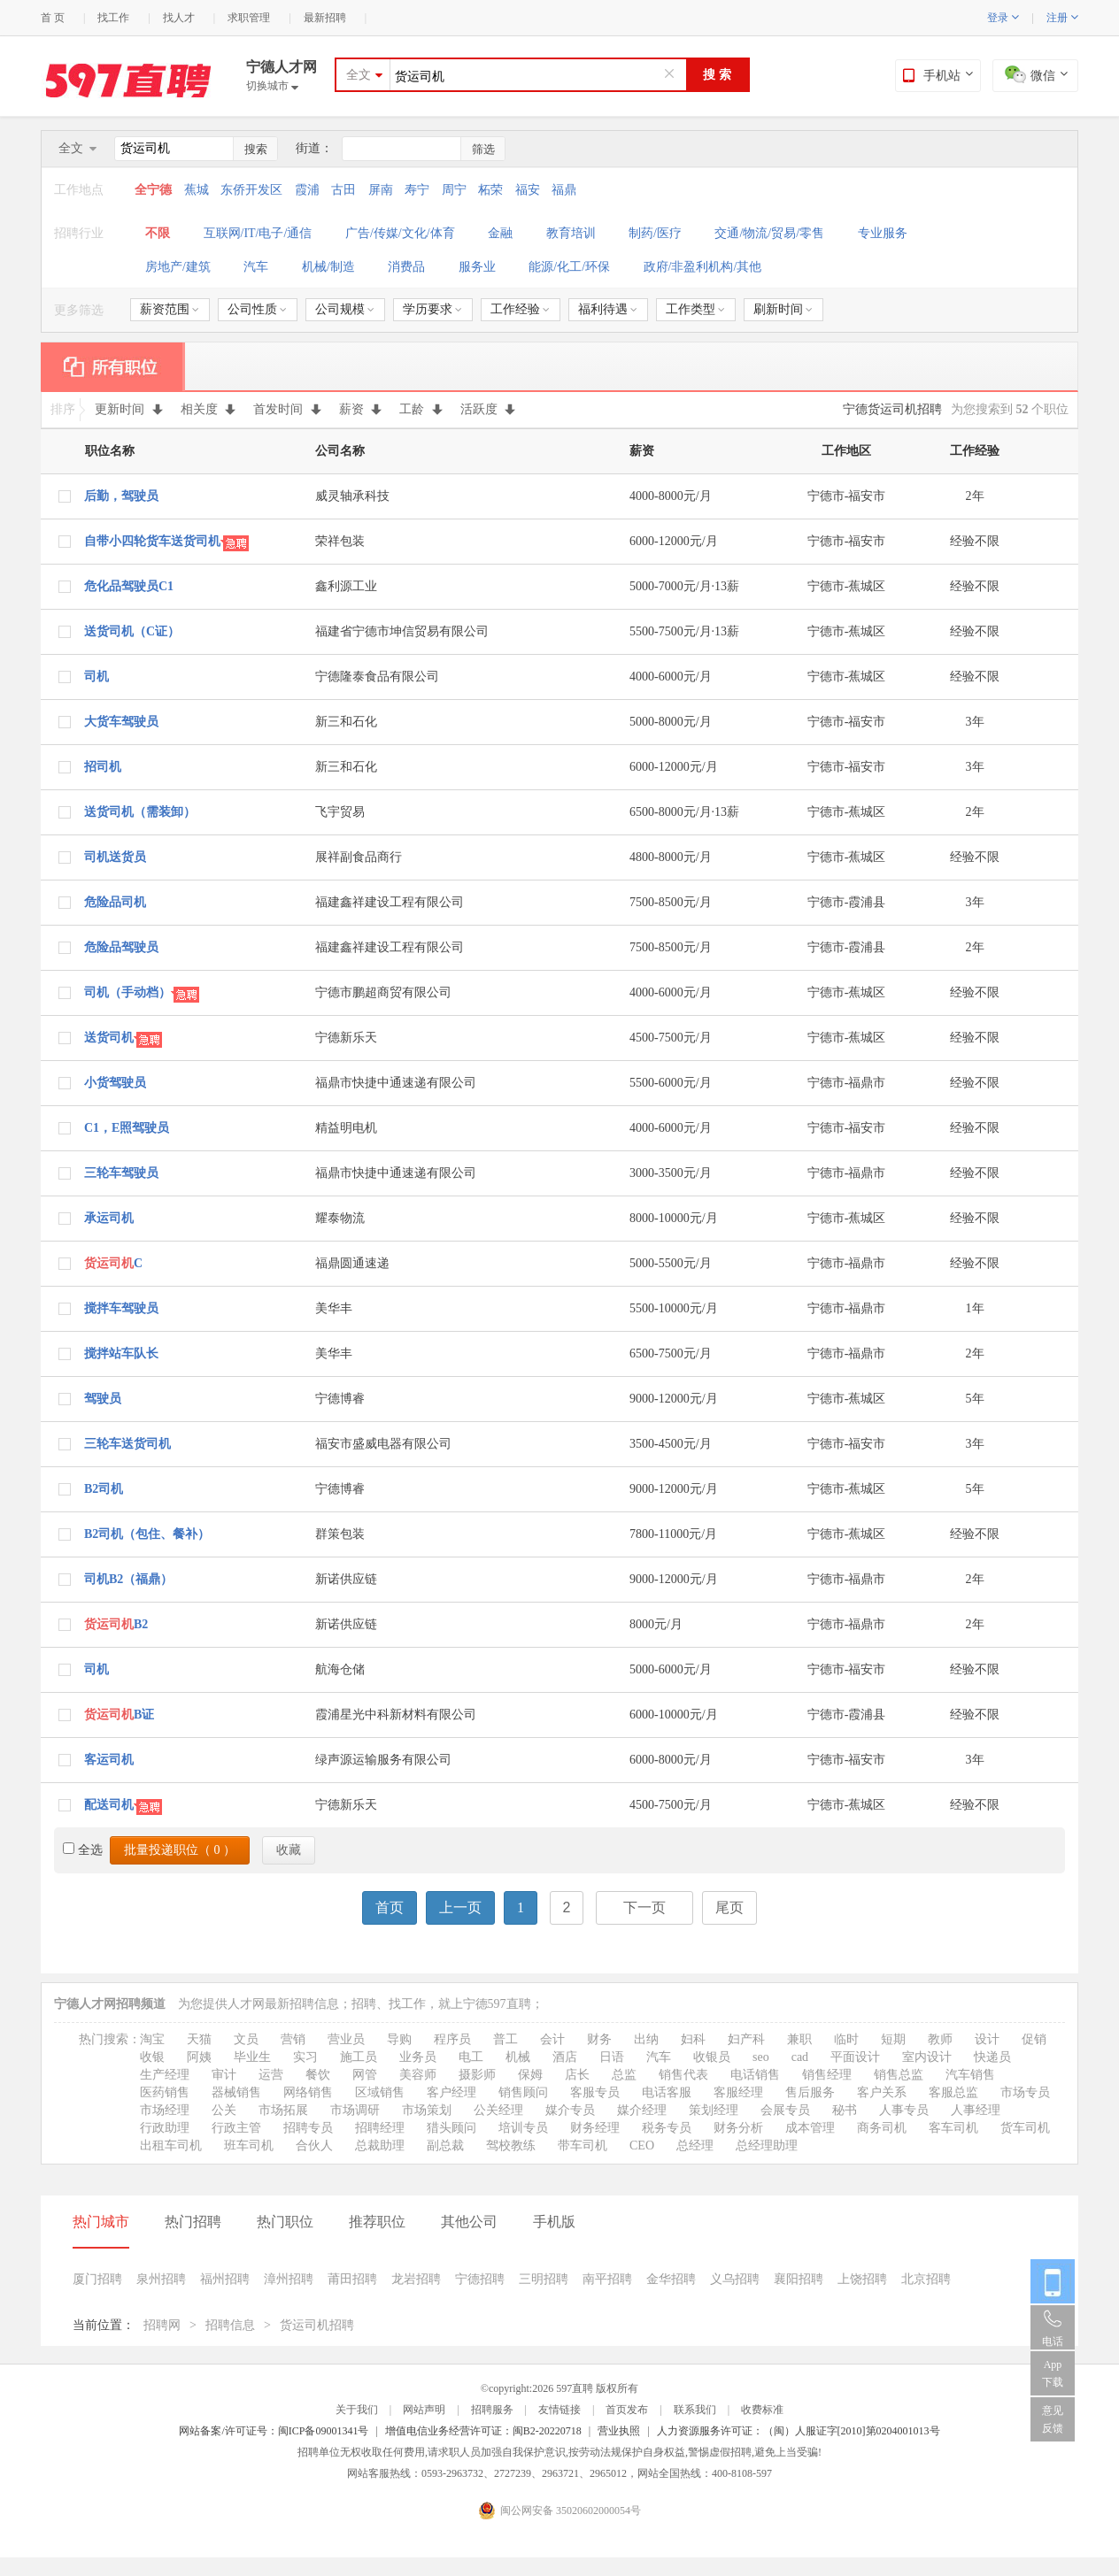 This screenshot has width=1119, height=2576. Describe the element at coordinates (595, 2092) in the screenshot. I see `客服专员` at that location.